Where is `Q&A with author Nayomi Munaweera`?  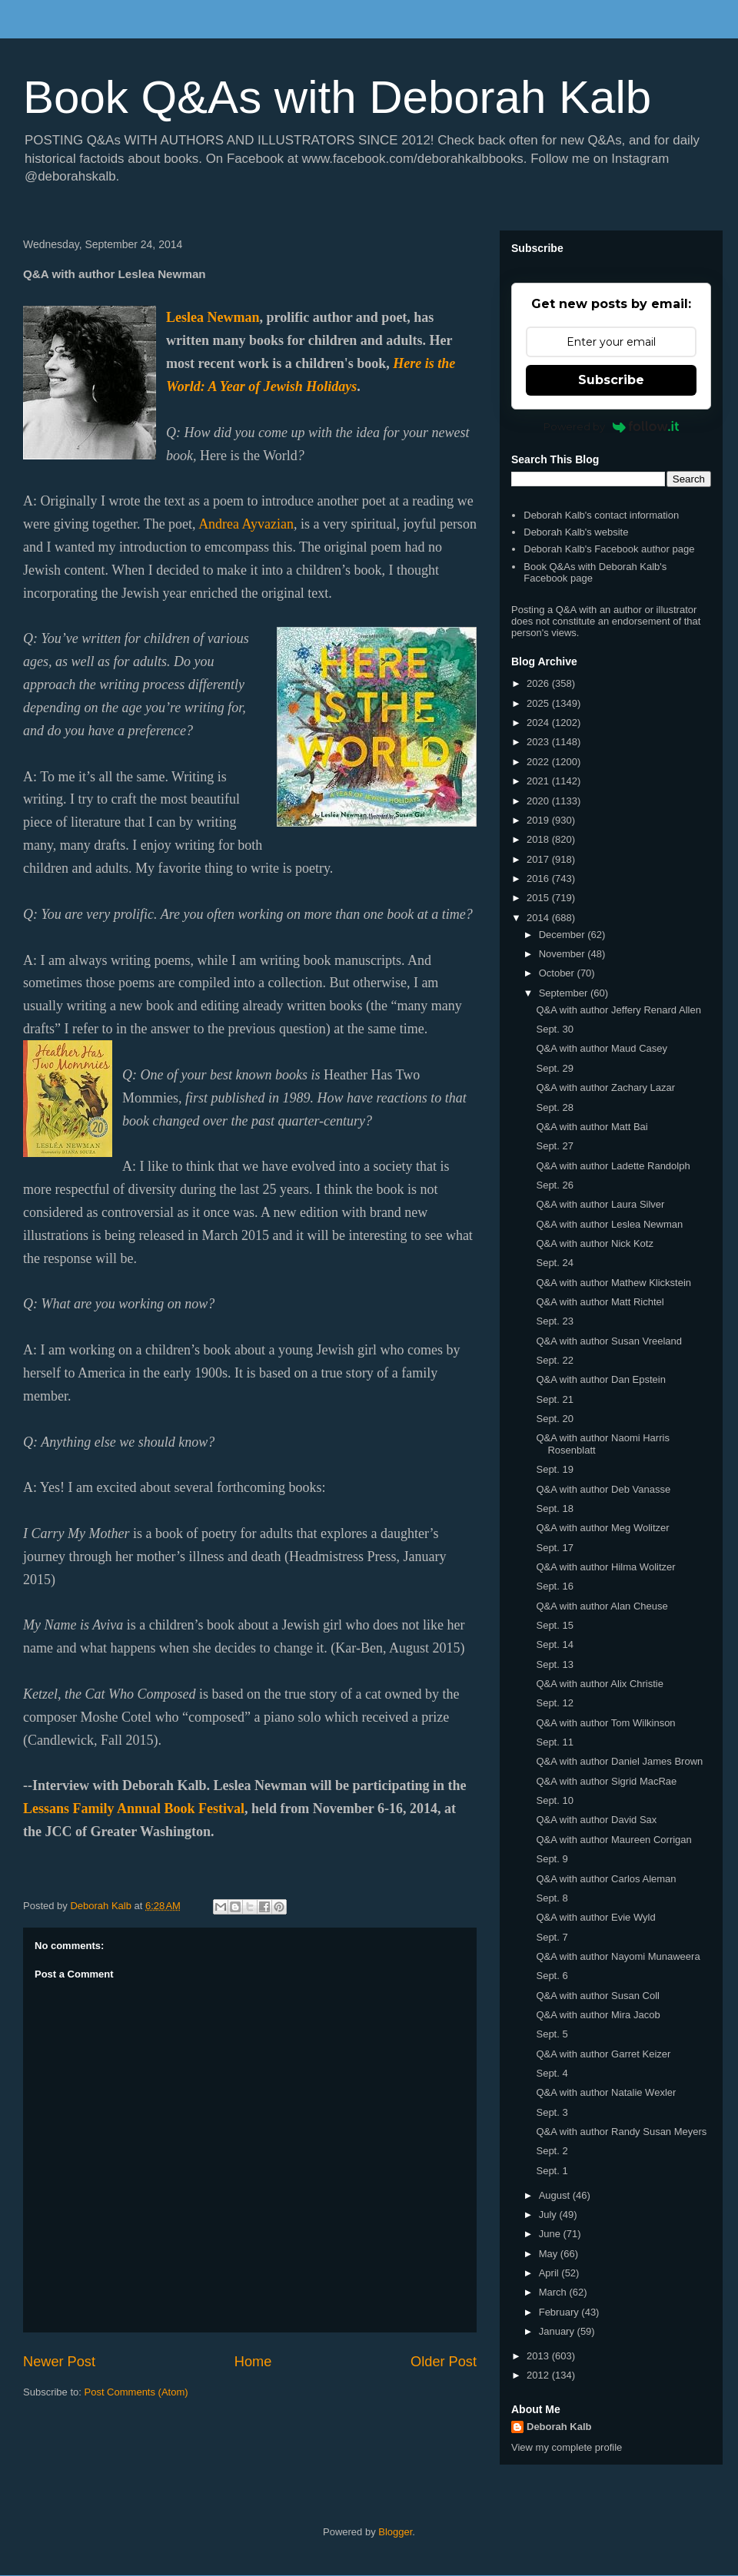 Q&A with author Nayomi Munaweera is located at coordinates (618, 1956).